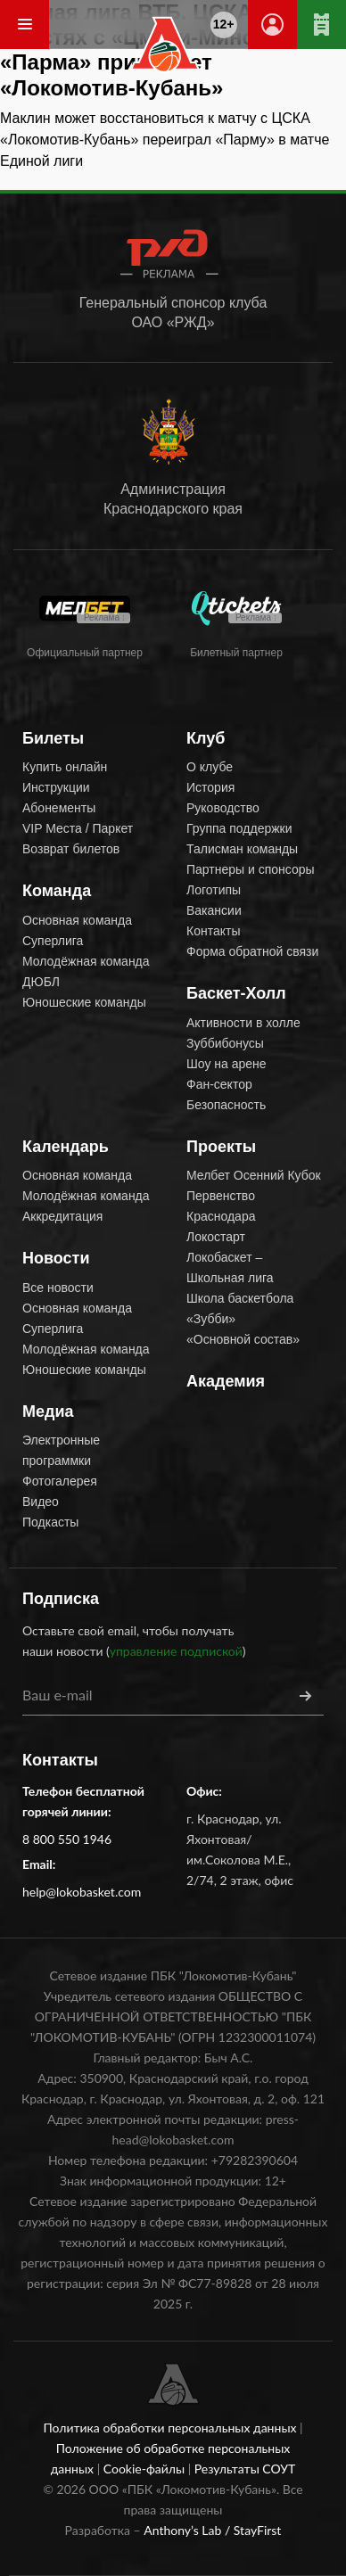 Image resolution: width=346 pixels, height=2576 pixels. What do you see at coordinates (41, 982) in the screenshot?
I see `ДЮБЛ` at bounding box center [41, 982].